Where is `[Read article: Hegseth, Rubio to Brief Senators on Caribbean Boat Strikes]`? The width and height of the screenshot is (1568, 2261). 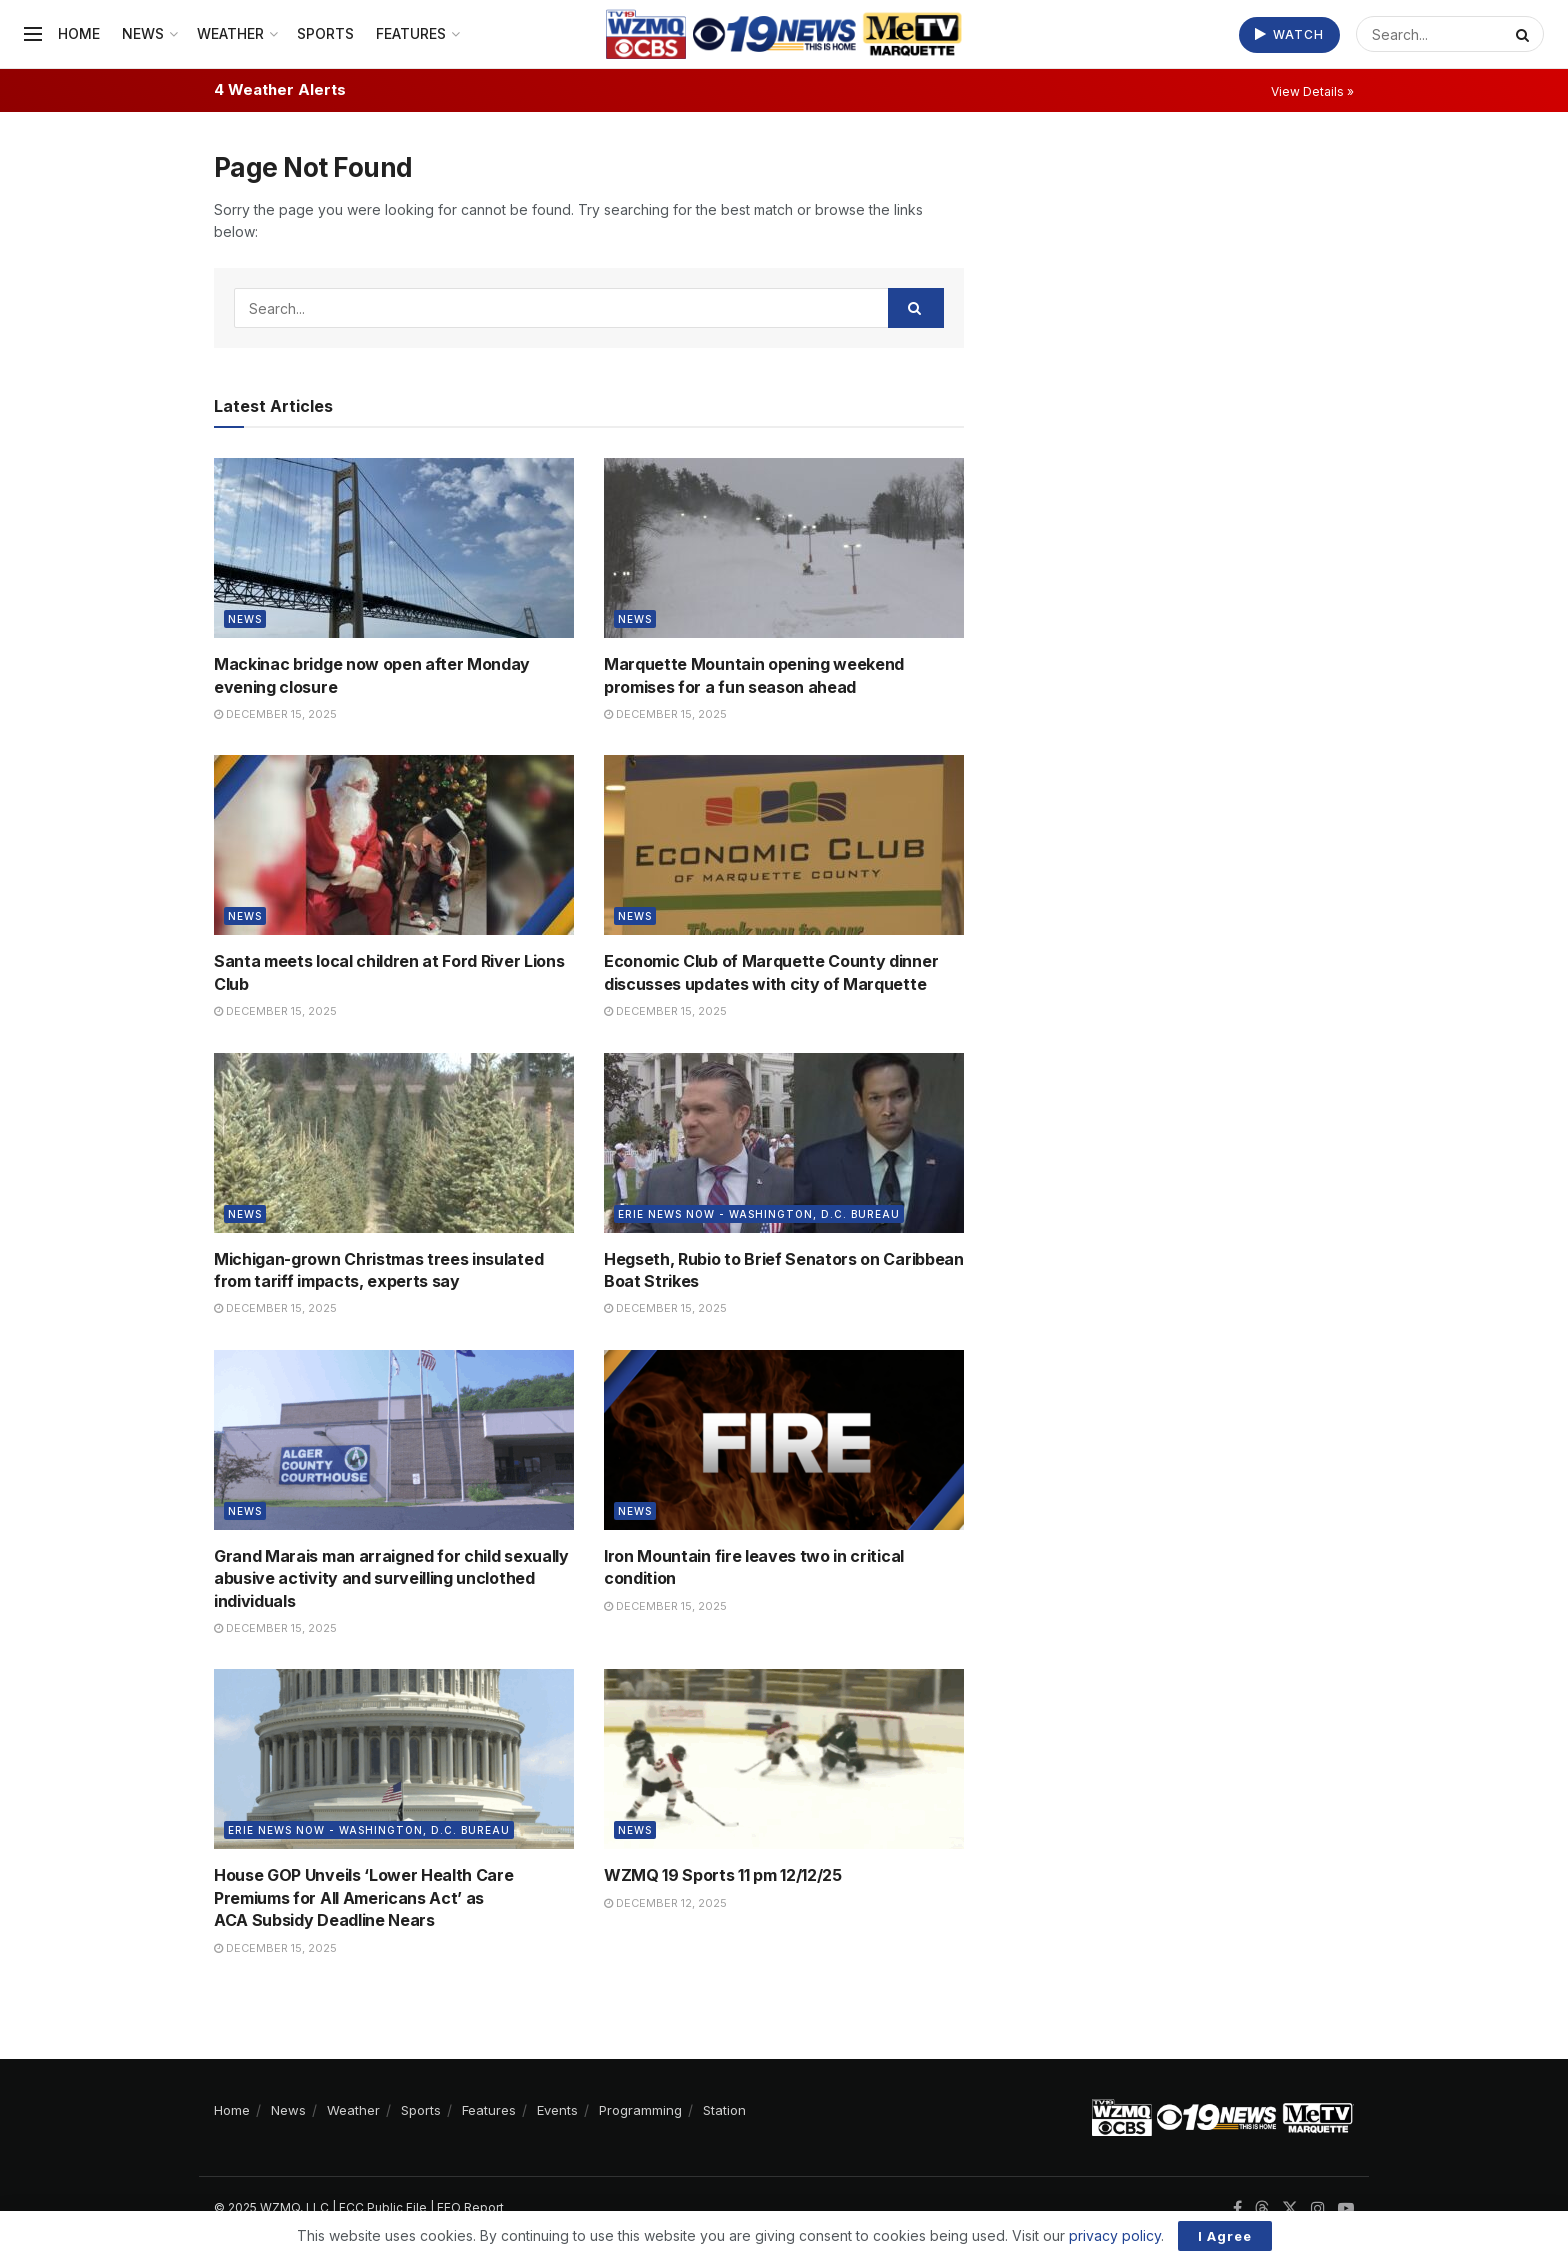 [Read article: Hegseth, Rubio to Brief Senators on Caribbean Boat Strikes] is located at coordinates (784, 1143).